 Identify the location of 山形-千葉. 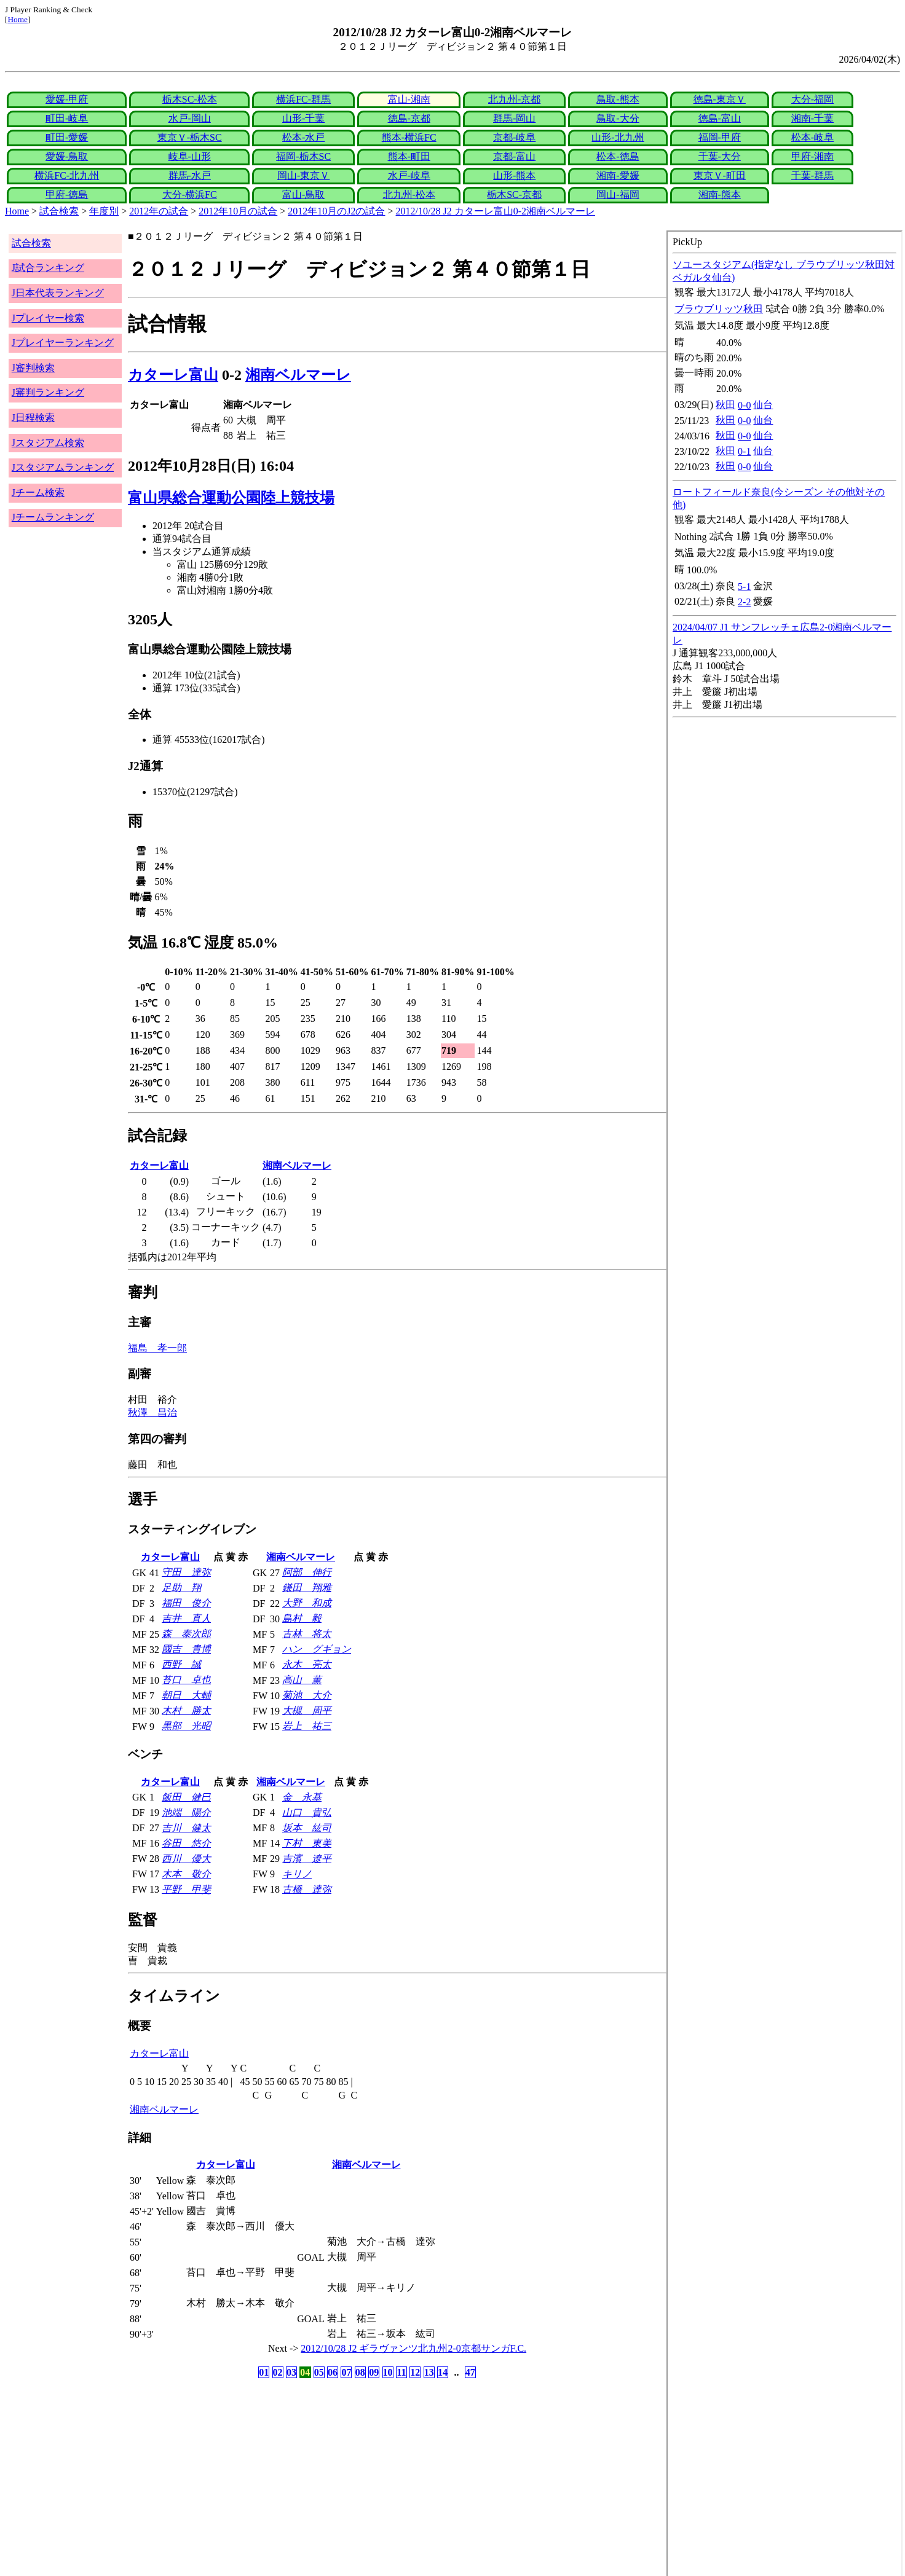
(303, 118).